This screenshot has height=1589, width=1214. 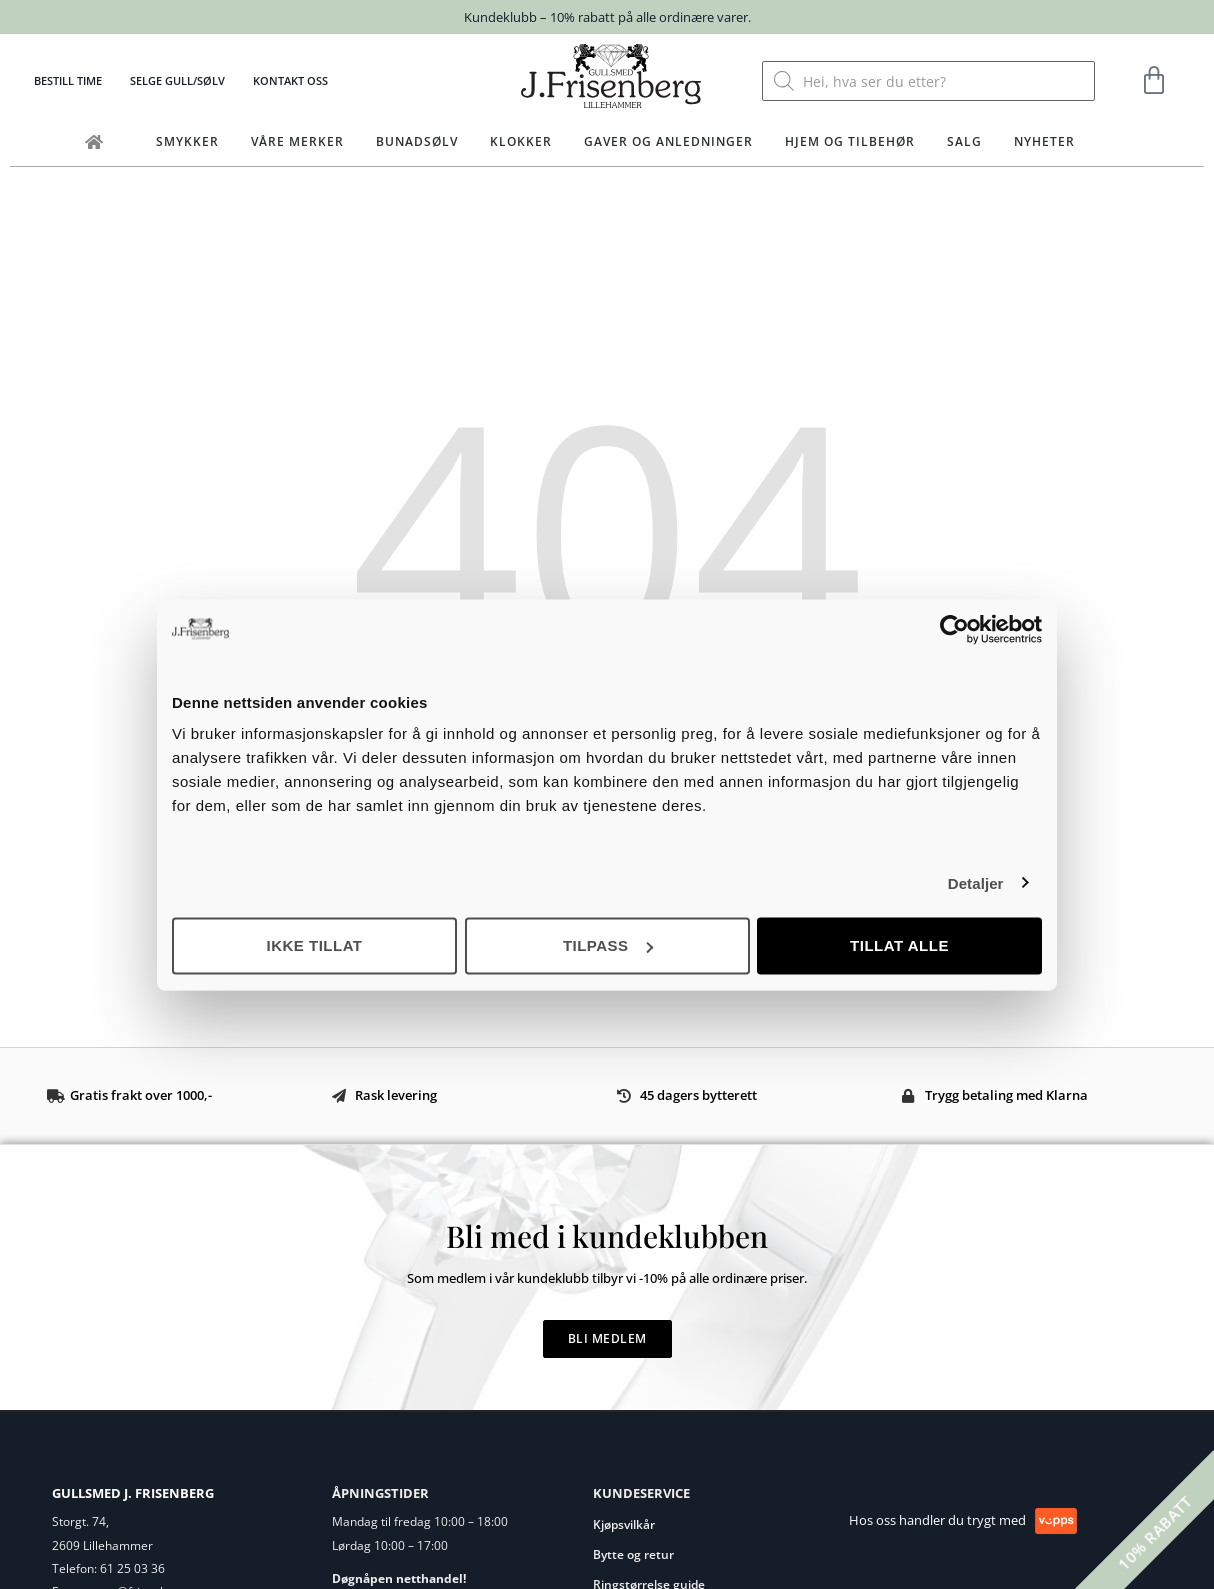 I want to click on Kontakt oss, so click(x=290, y=80).